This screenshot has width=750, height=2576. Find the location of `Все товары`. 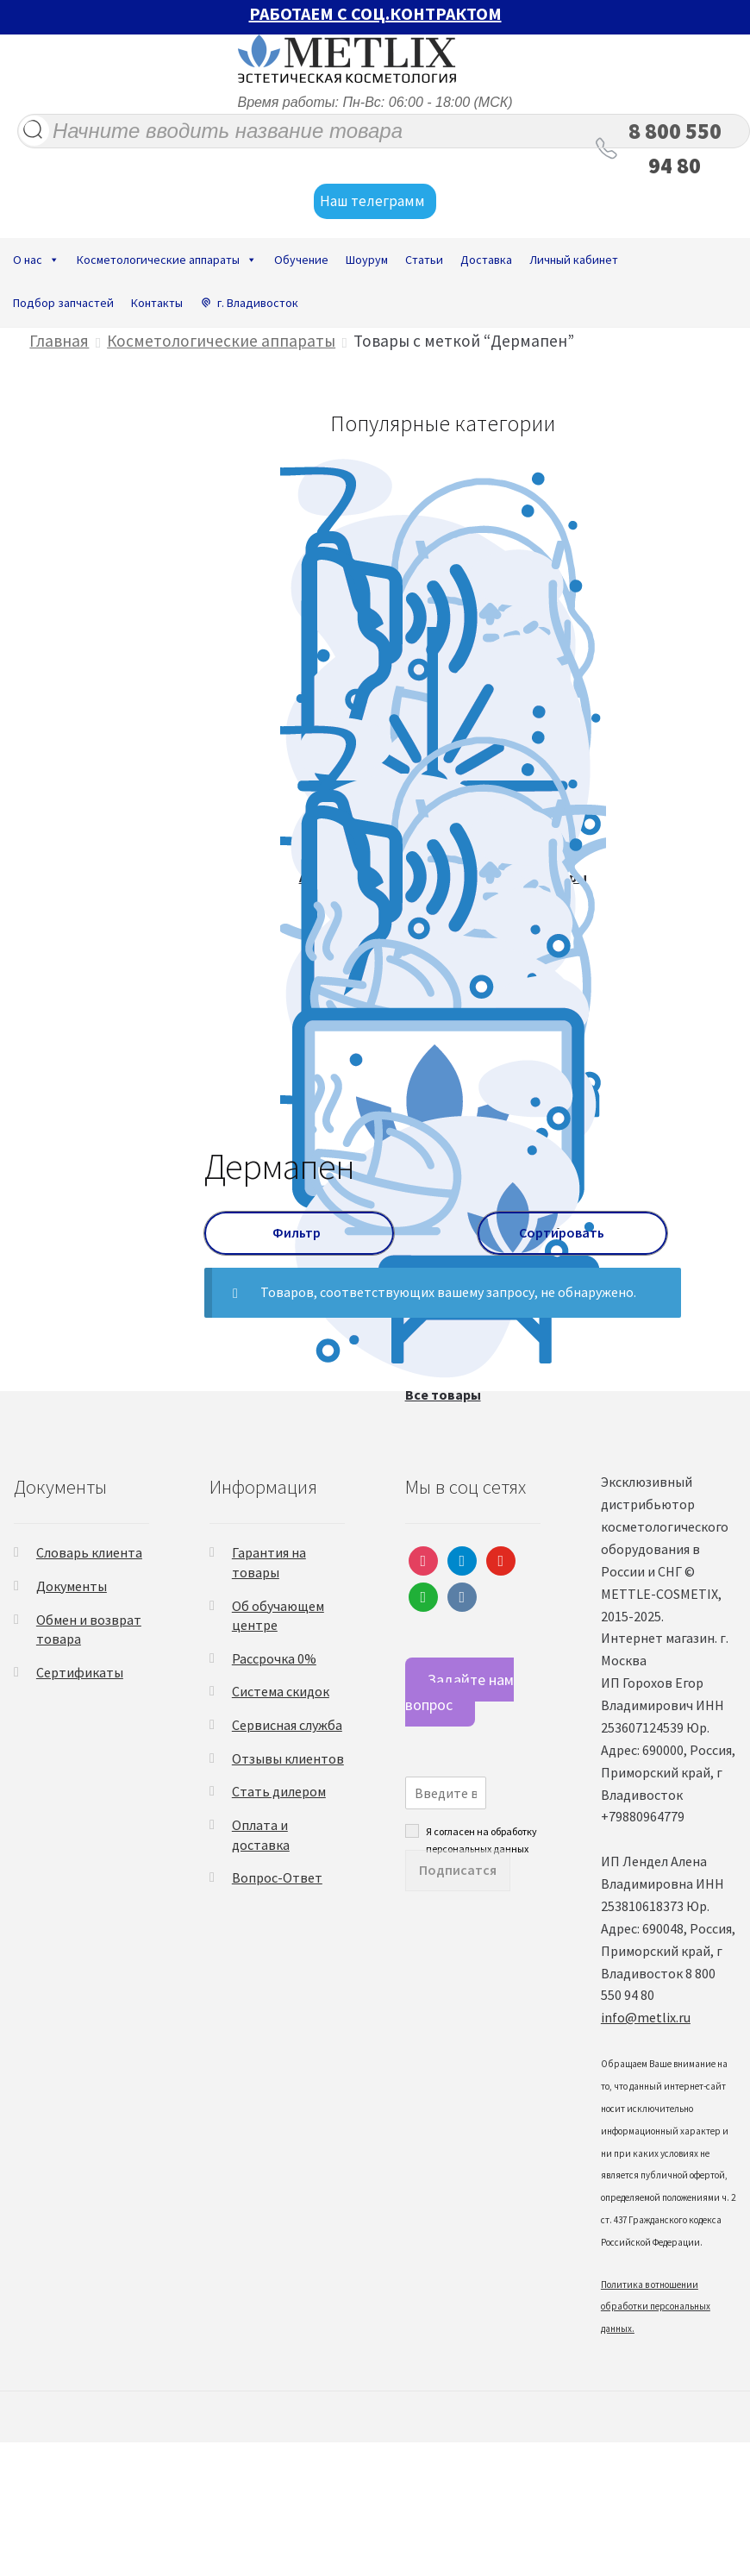

Все товары is located at coordinates (443, 1394).